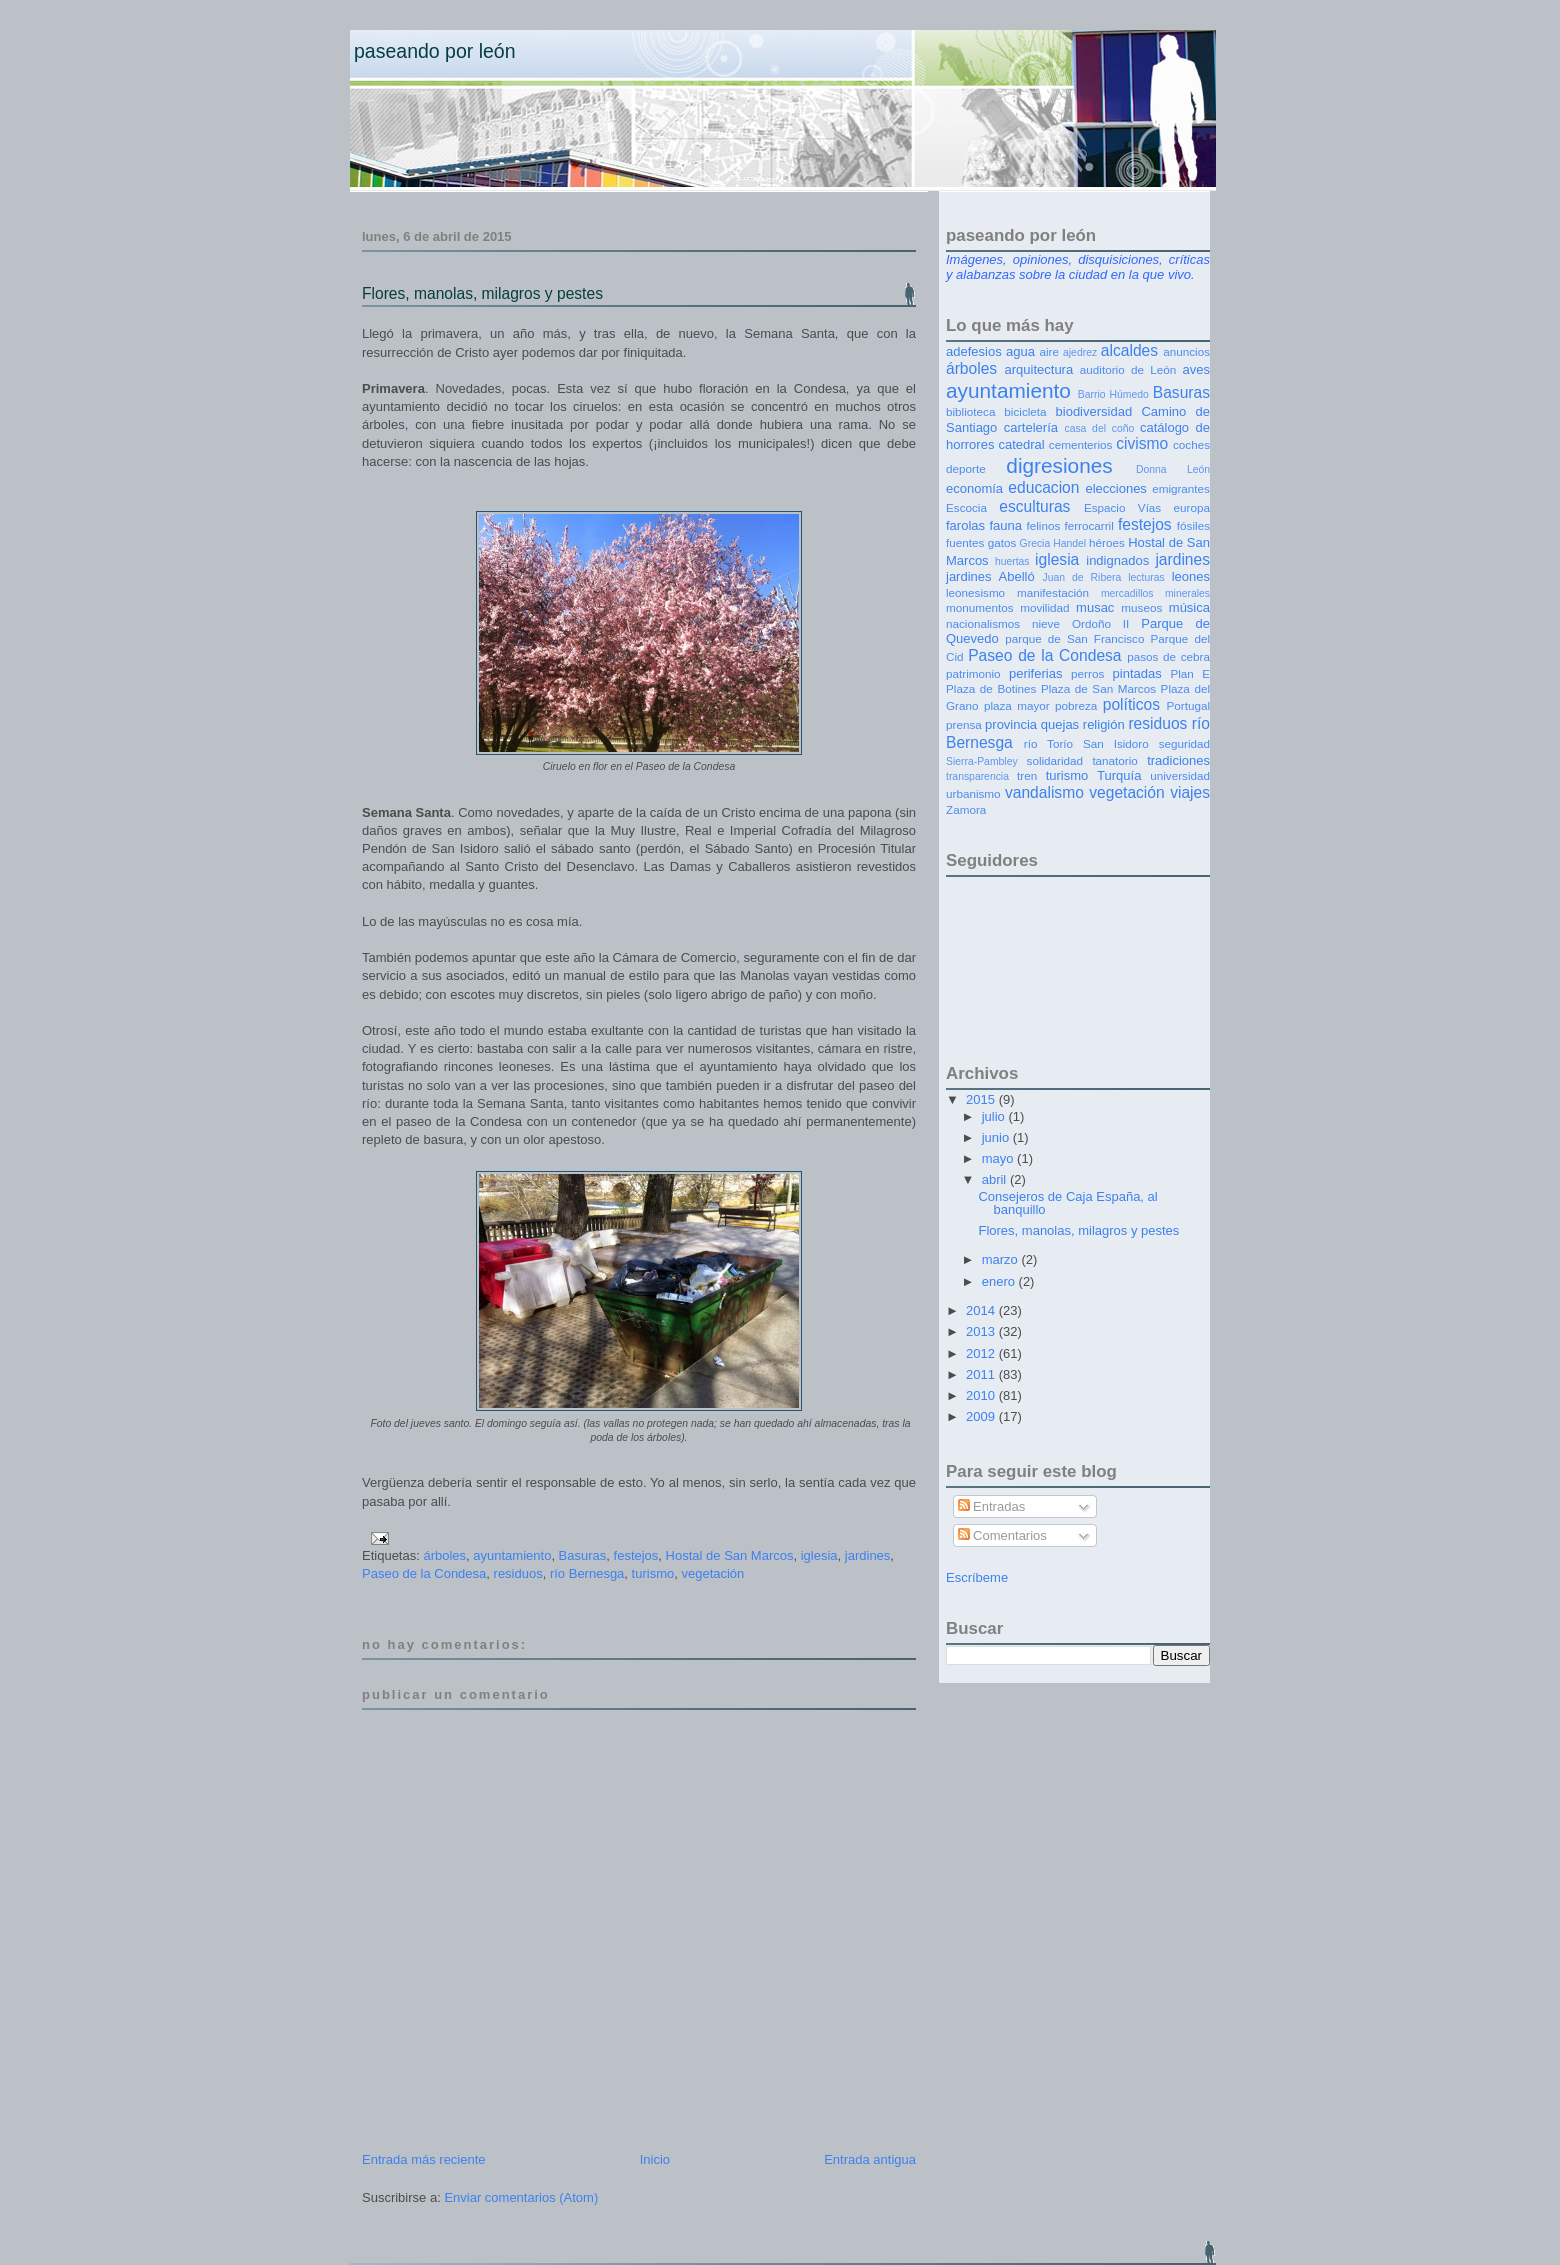  What do you see at coordinates (977, 776) in the screenshot?
I see `transparencia` at bounding box center [977, 776].